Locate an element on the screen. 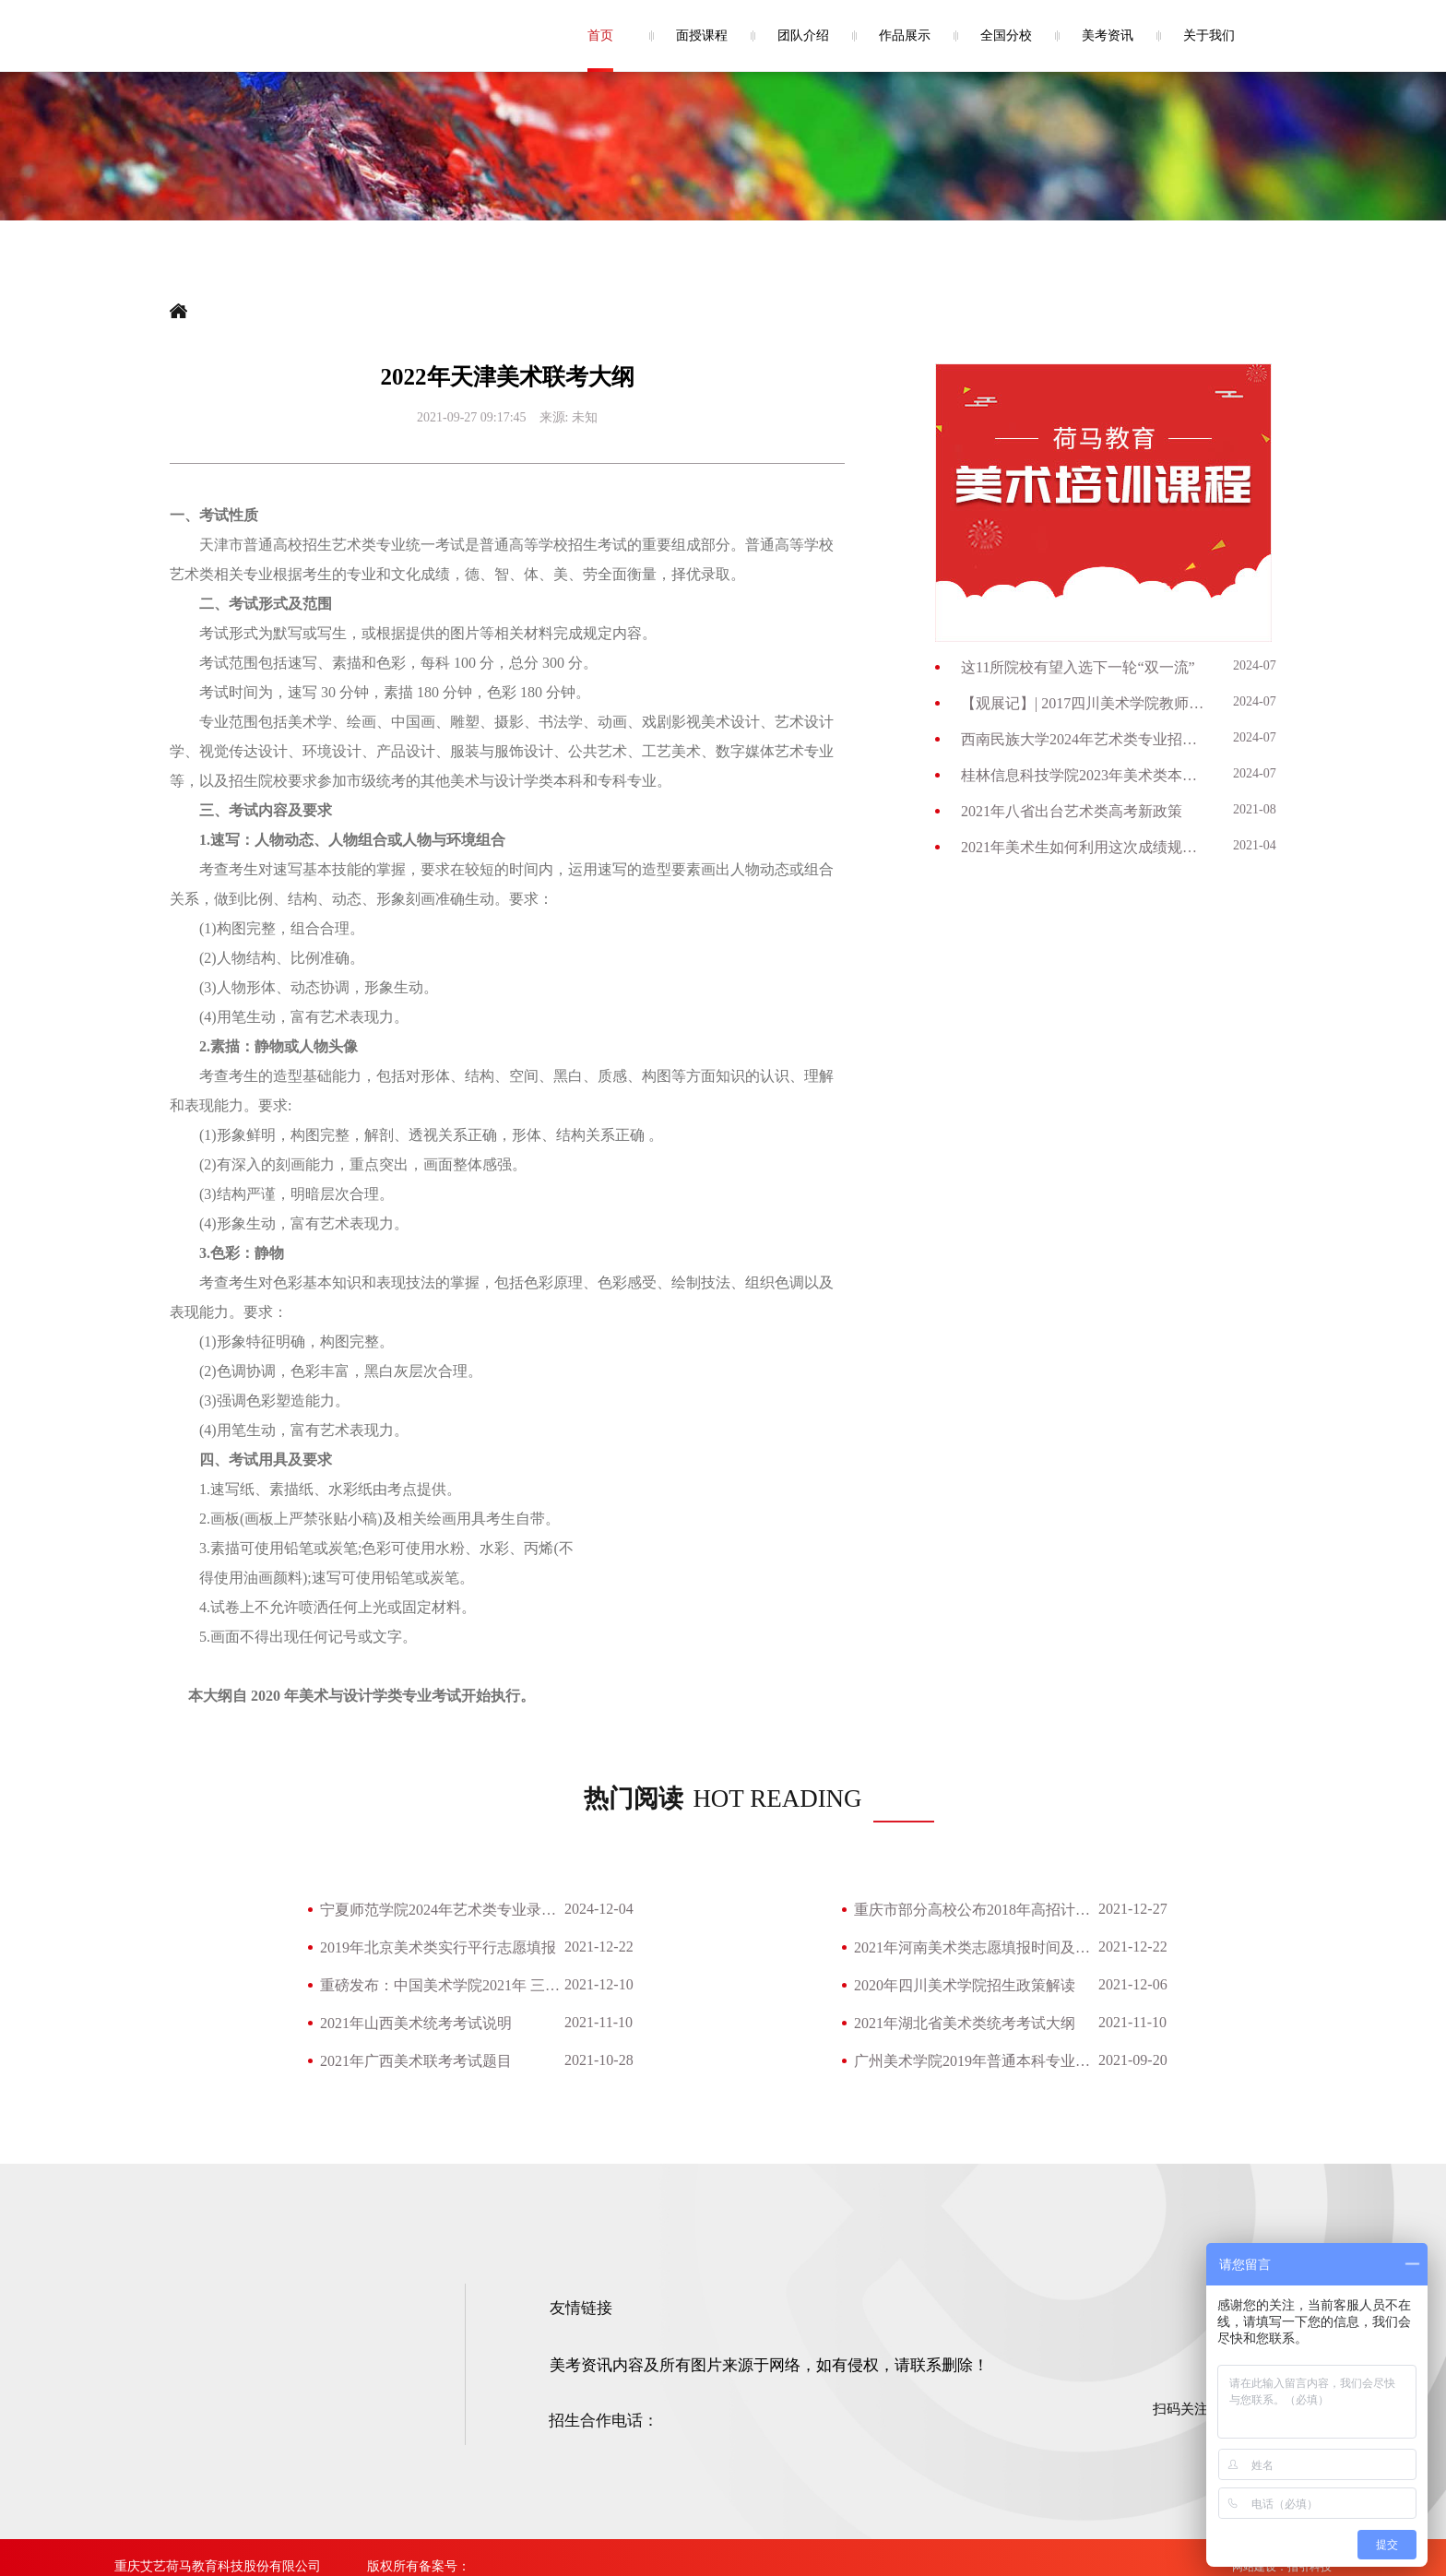 The image size is (1446, 2576). 首页 is located at coordinates (600, 35).